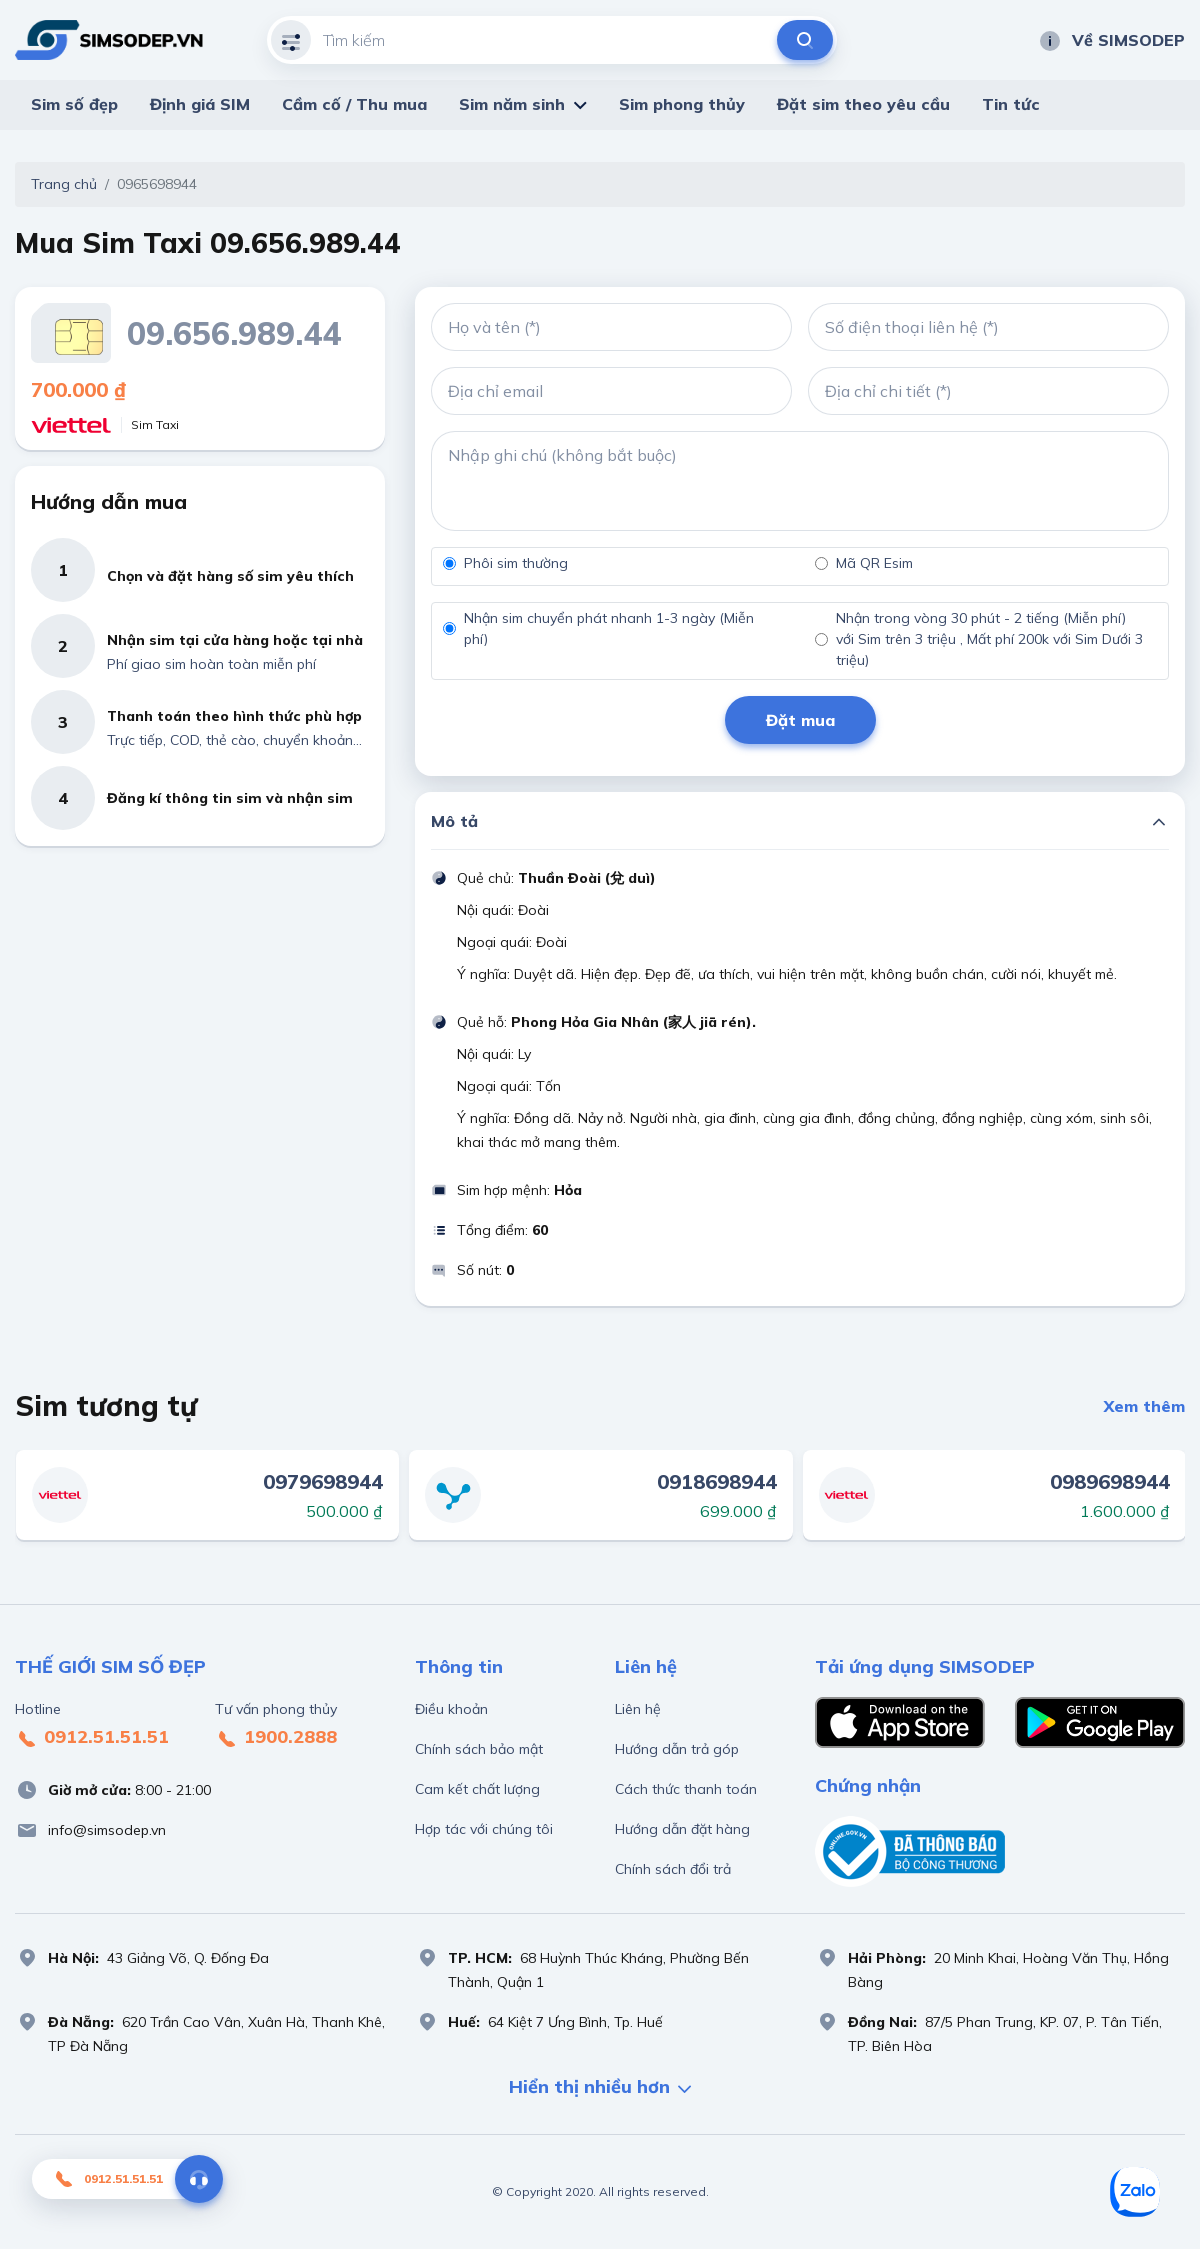 This screenshot has height=2249, width=1200. What do you see at coordinates (989, 639) in the screenshot?
I see `Nhận trong vòng 30 phút - 2 tiếng (Miễn phí) với Sim trên 3 triệu , Mất phí 200k với Sim Dưới 3 triệu)` at bounding box center [989, 639].